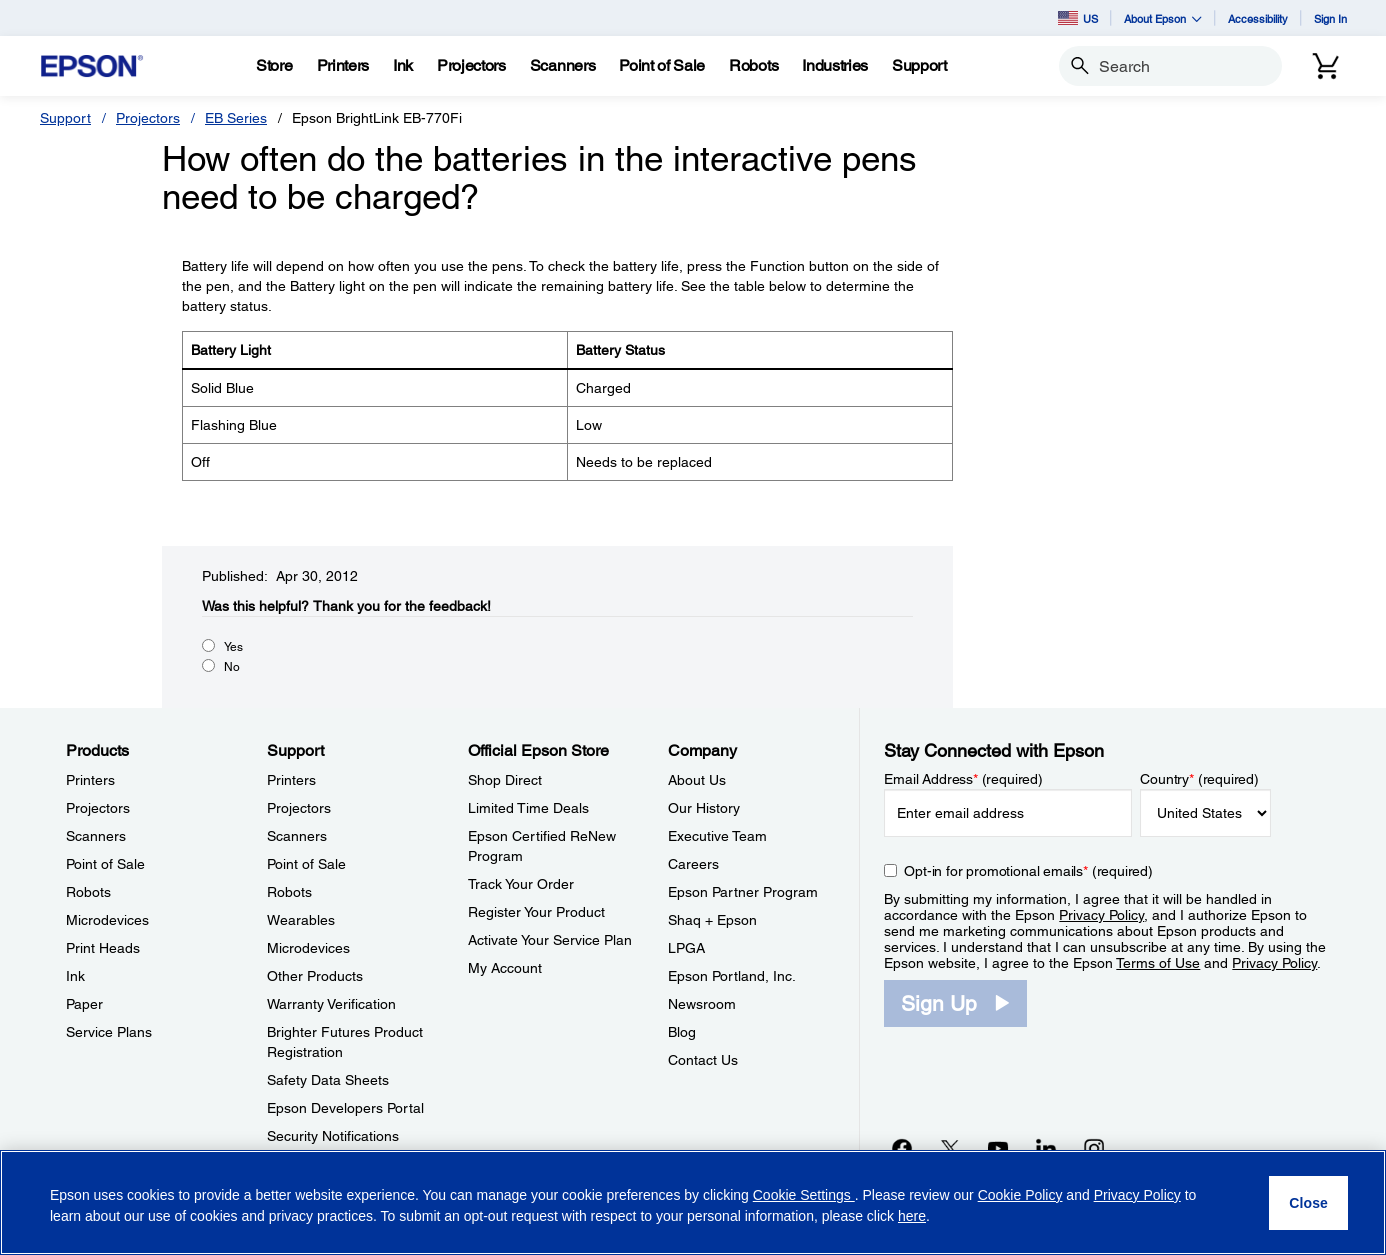 The image size is (1386, 1255). Describe the element at coordinates (345, 1108) in the screenshot. I see `Epson Developers Portal [SupportEpson Developers Portal]` at that location.